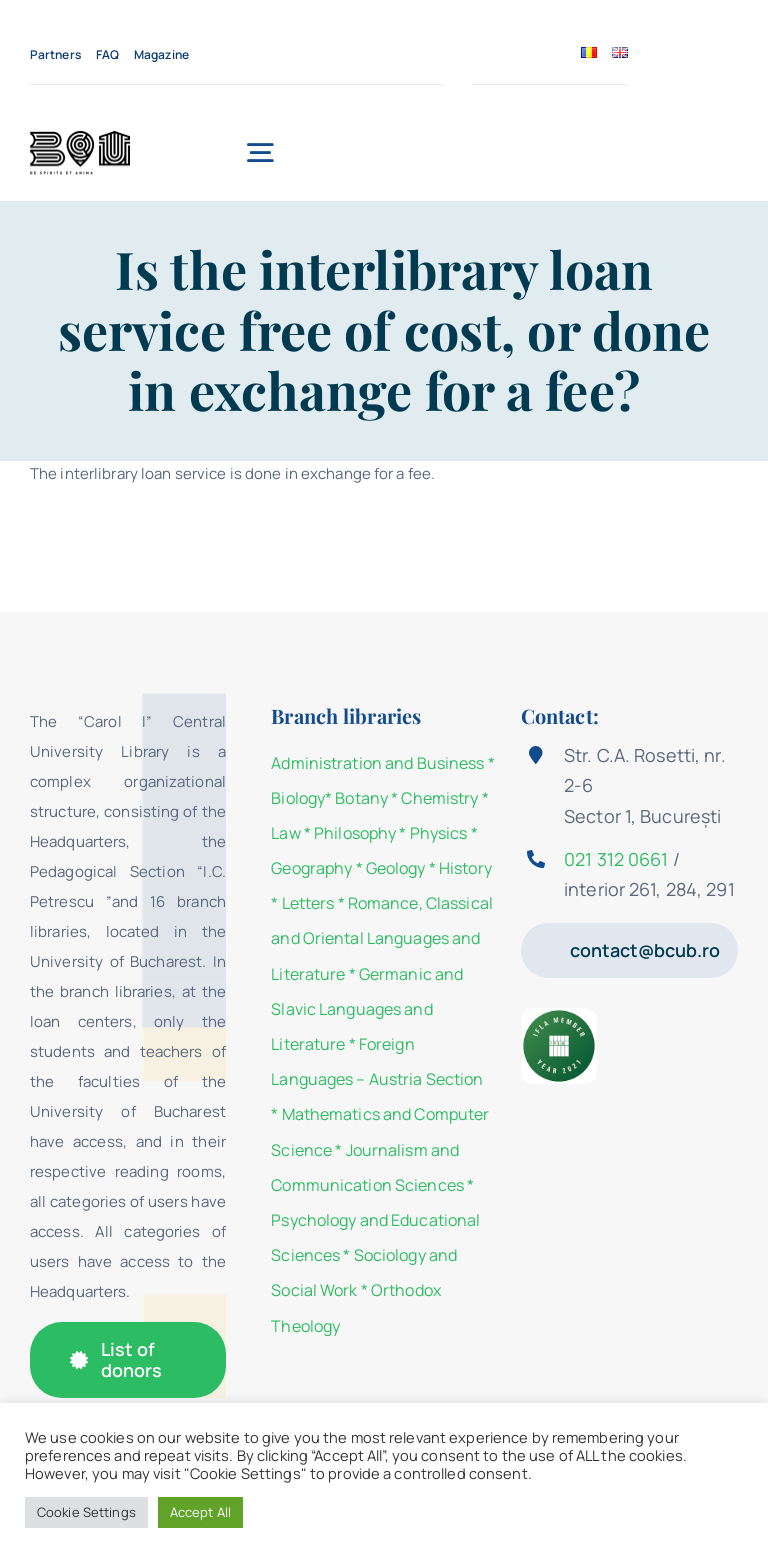 The image size is (768, 1558). I want to click on Cookie Settings [button], so click(86, 1512).